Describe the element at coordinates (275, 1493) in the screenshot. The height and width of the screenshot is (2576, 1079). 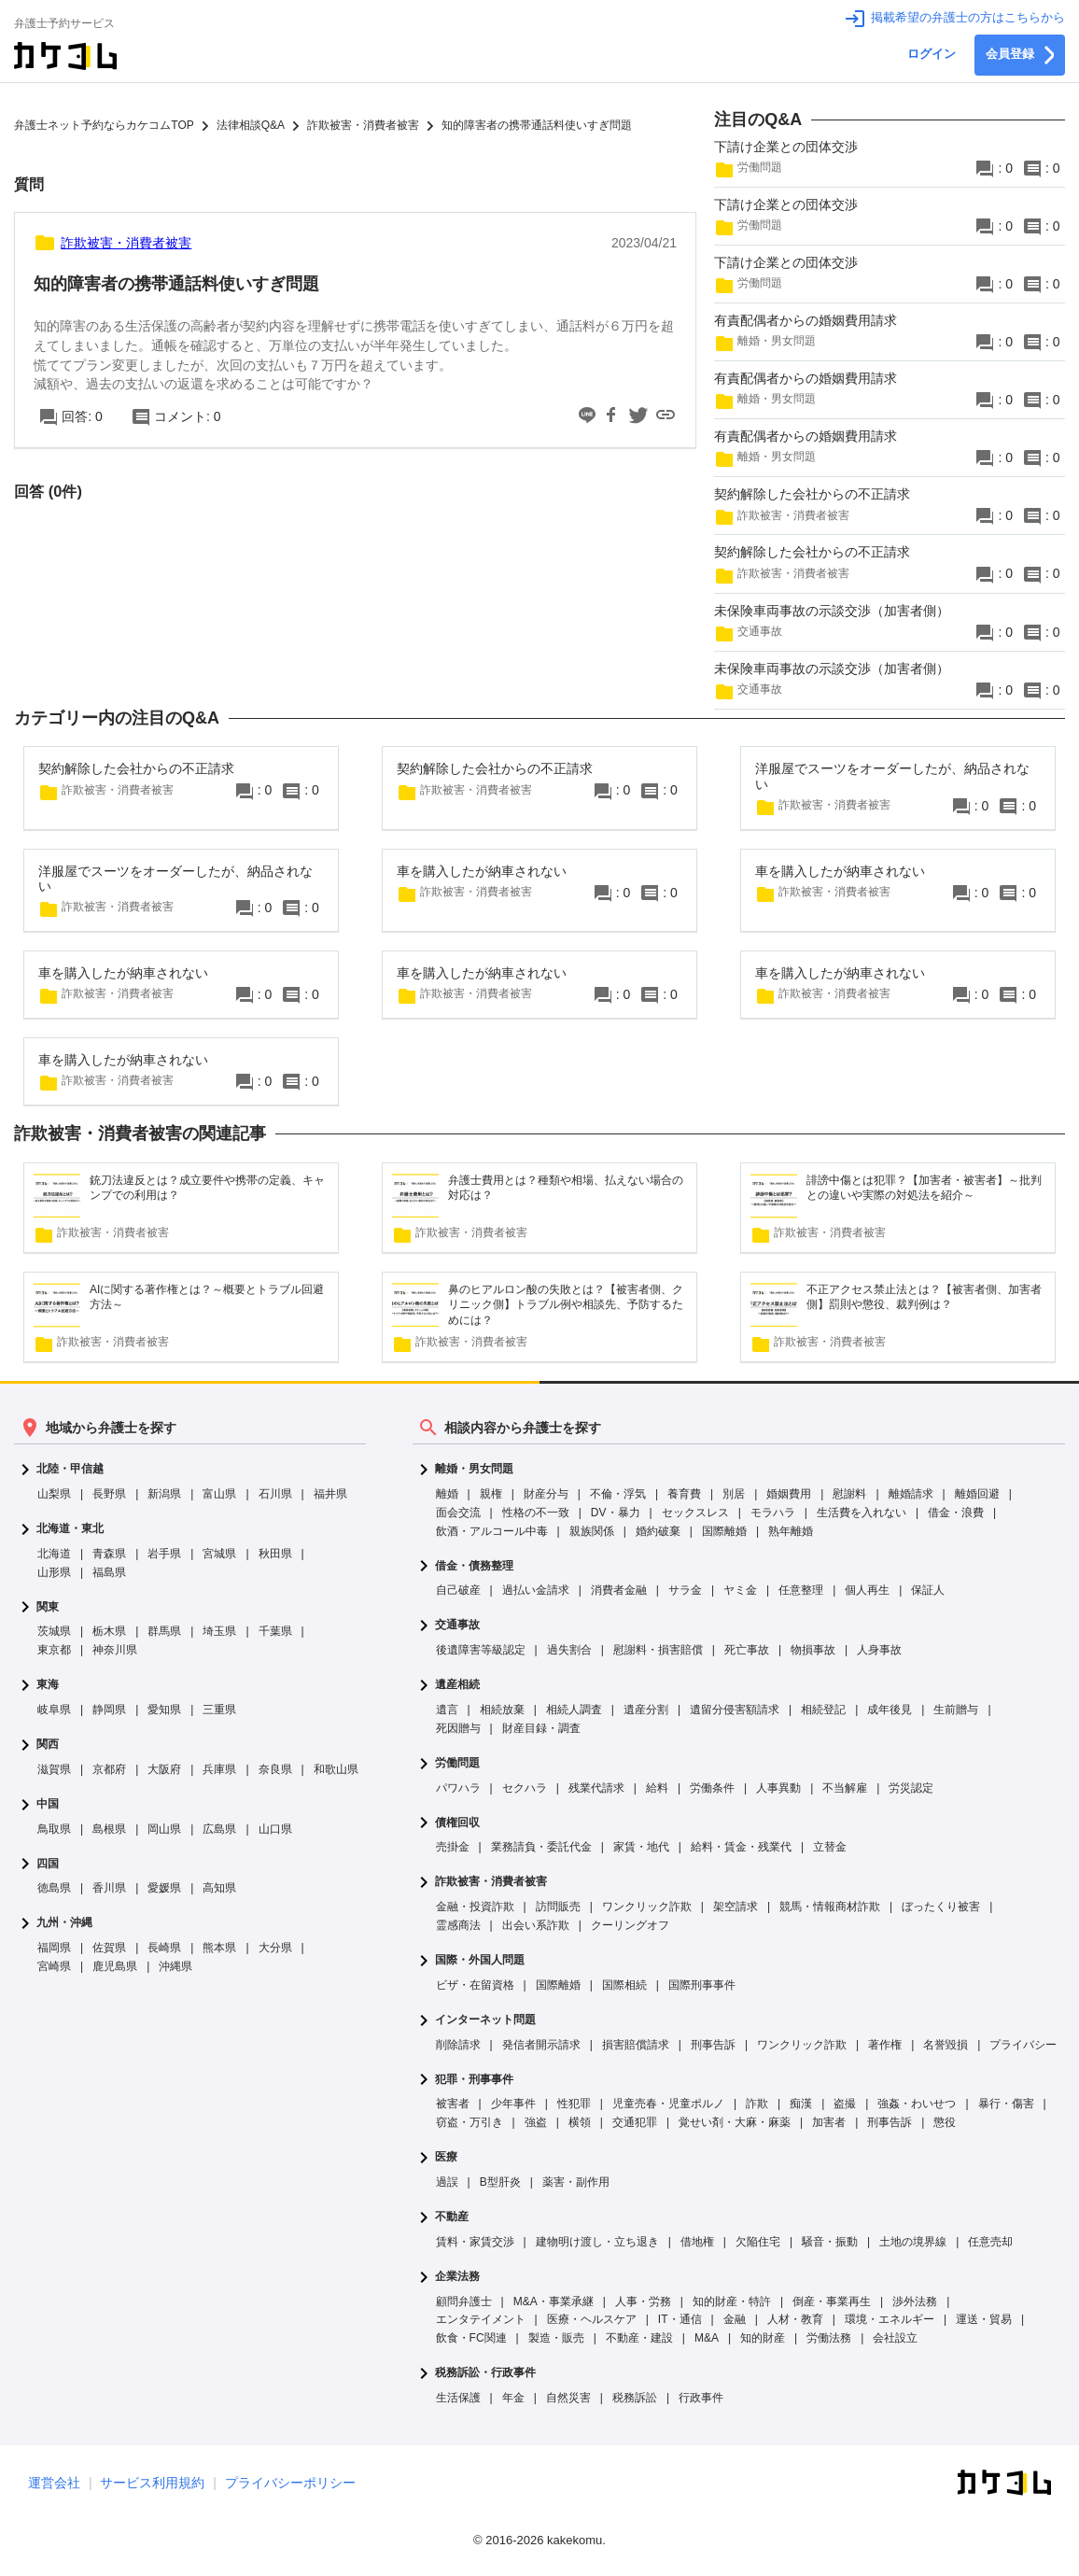
I see `石川県` at that location.